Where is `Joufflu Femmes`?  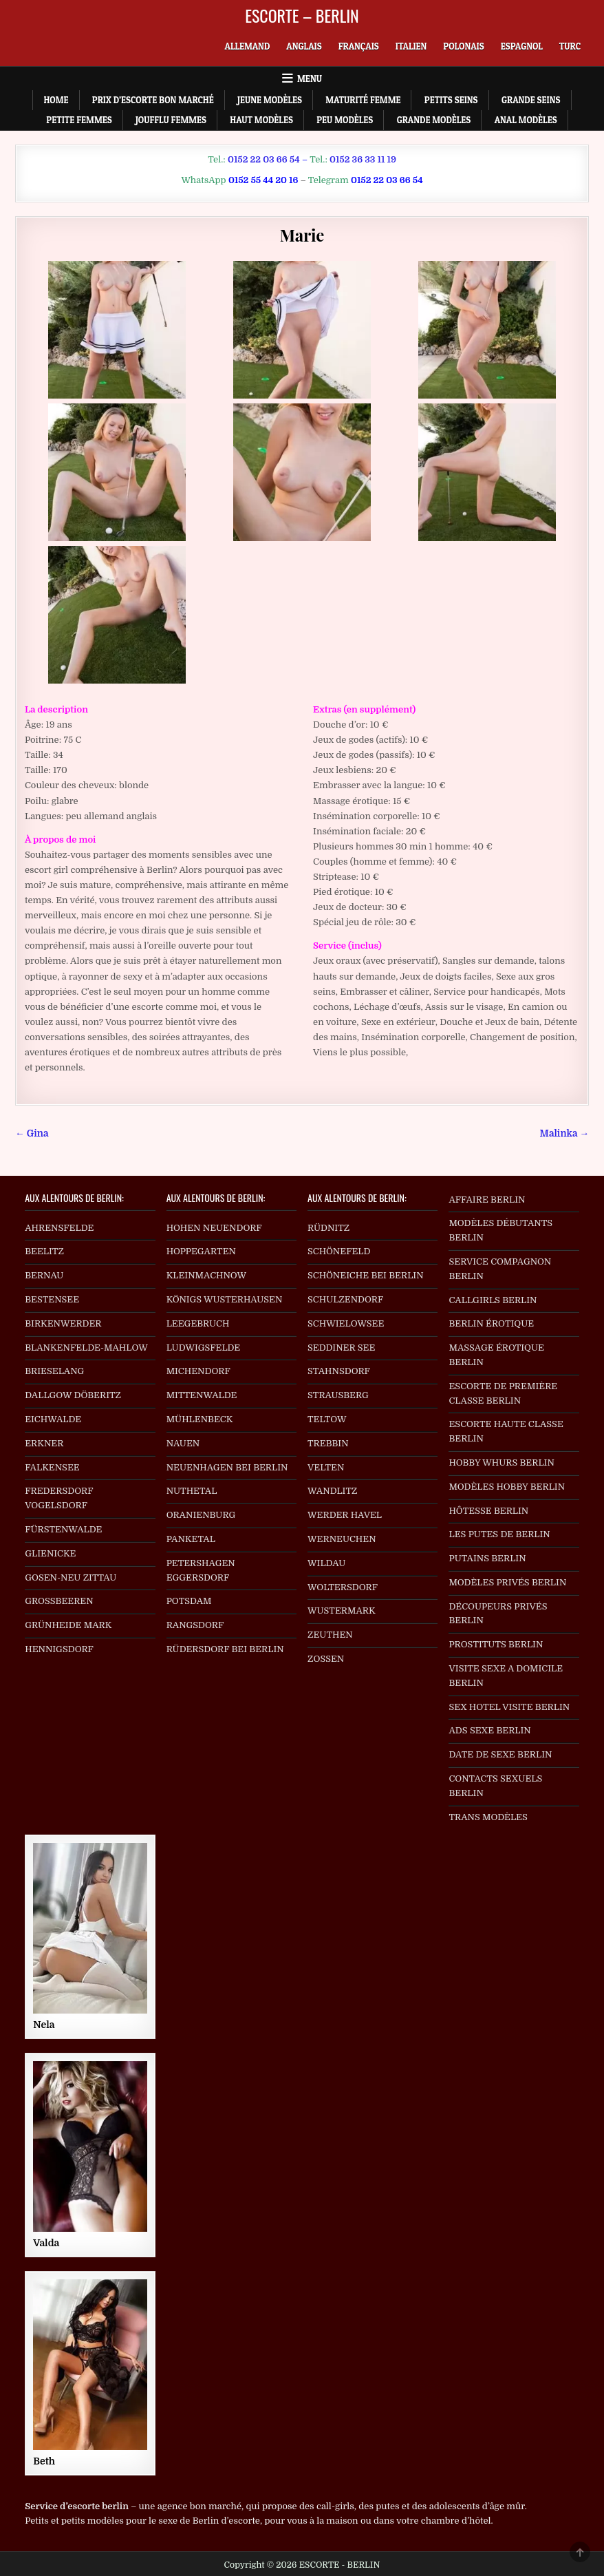
Joufflu Femmes is located at coordinates (171, 119).